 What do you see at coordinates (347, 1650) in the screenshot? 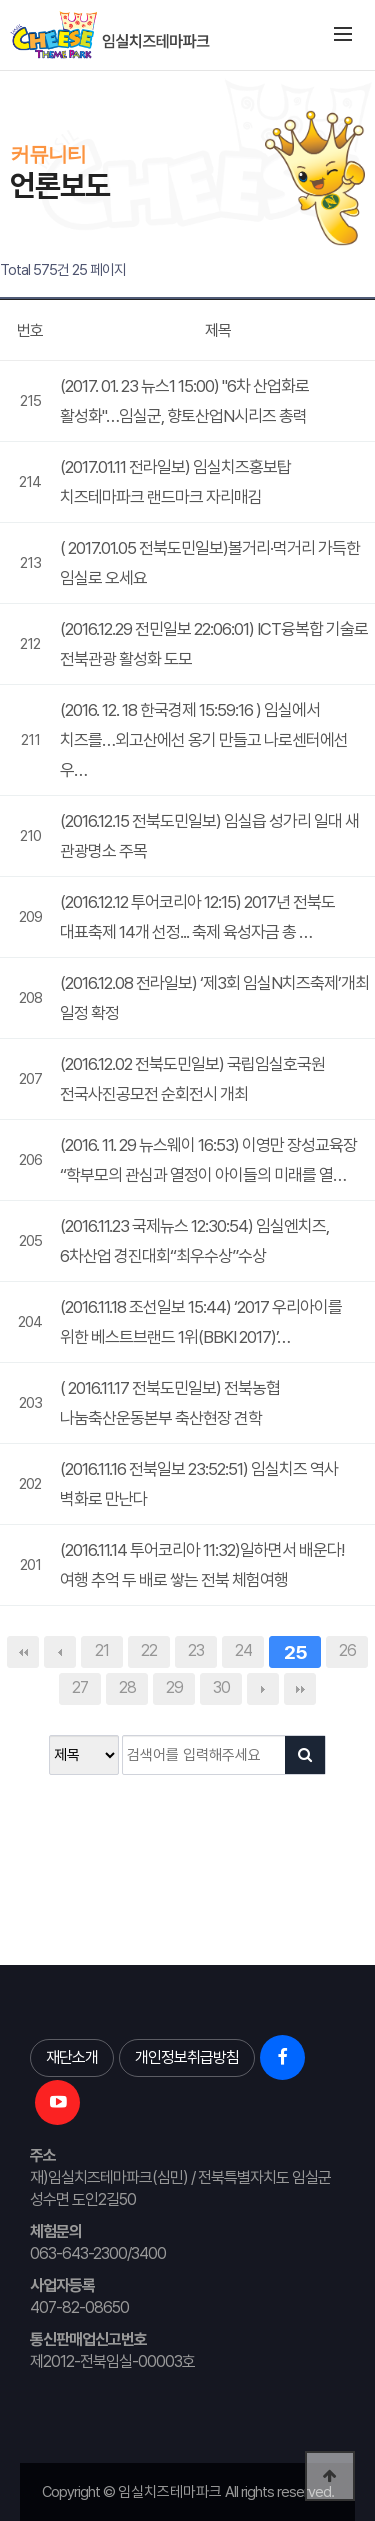
I see `26` at bounding box center [347, 1650].